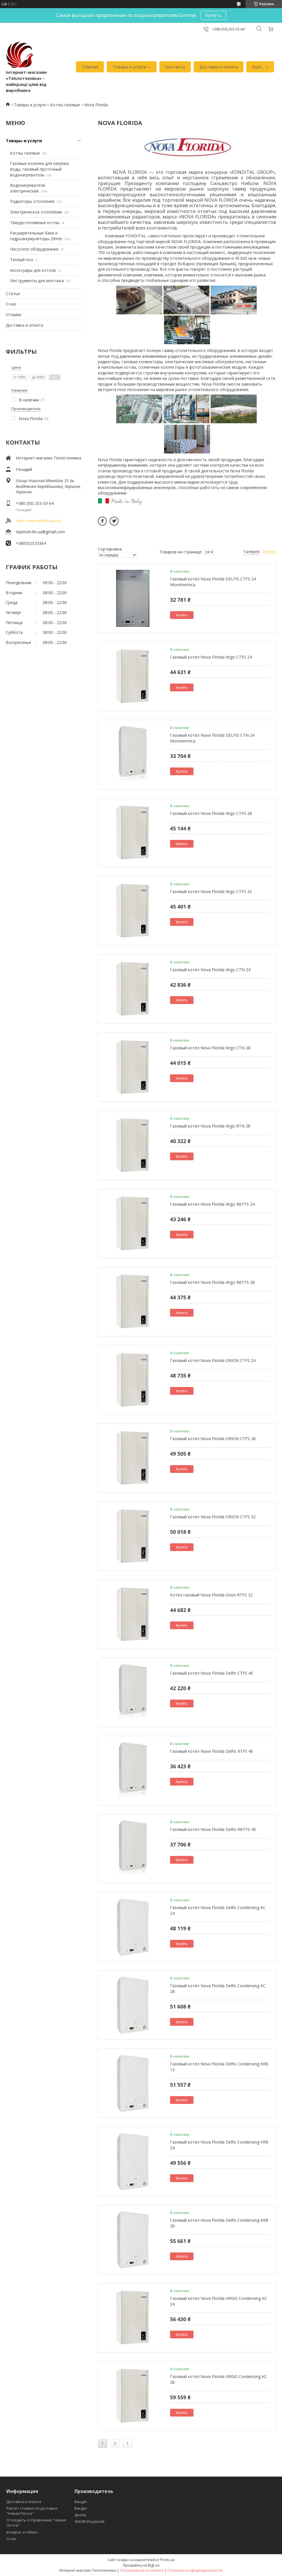 The width and height of the screenshot is (282, 2576). Describe the element at coordinates (81, 2501) in the screenshot. I see `Bauger` at that location.